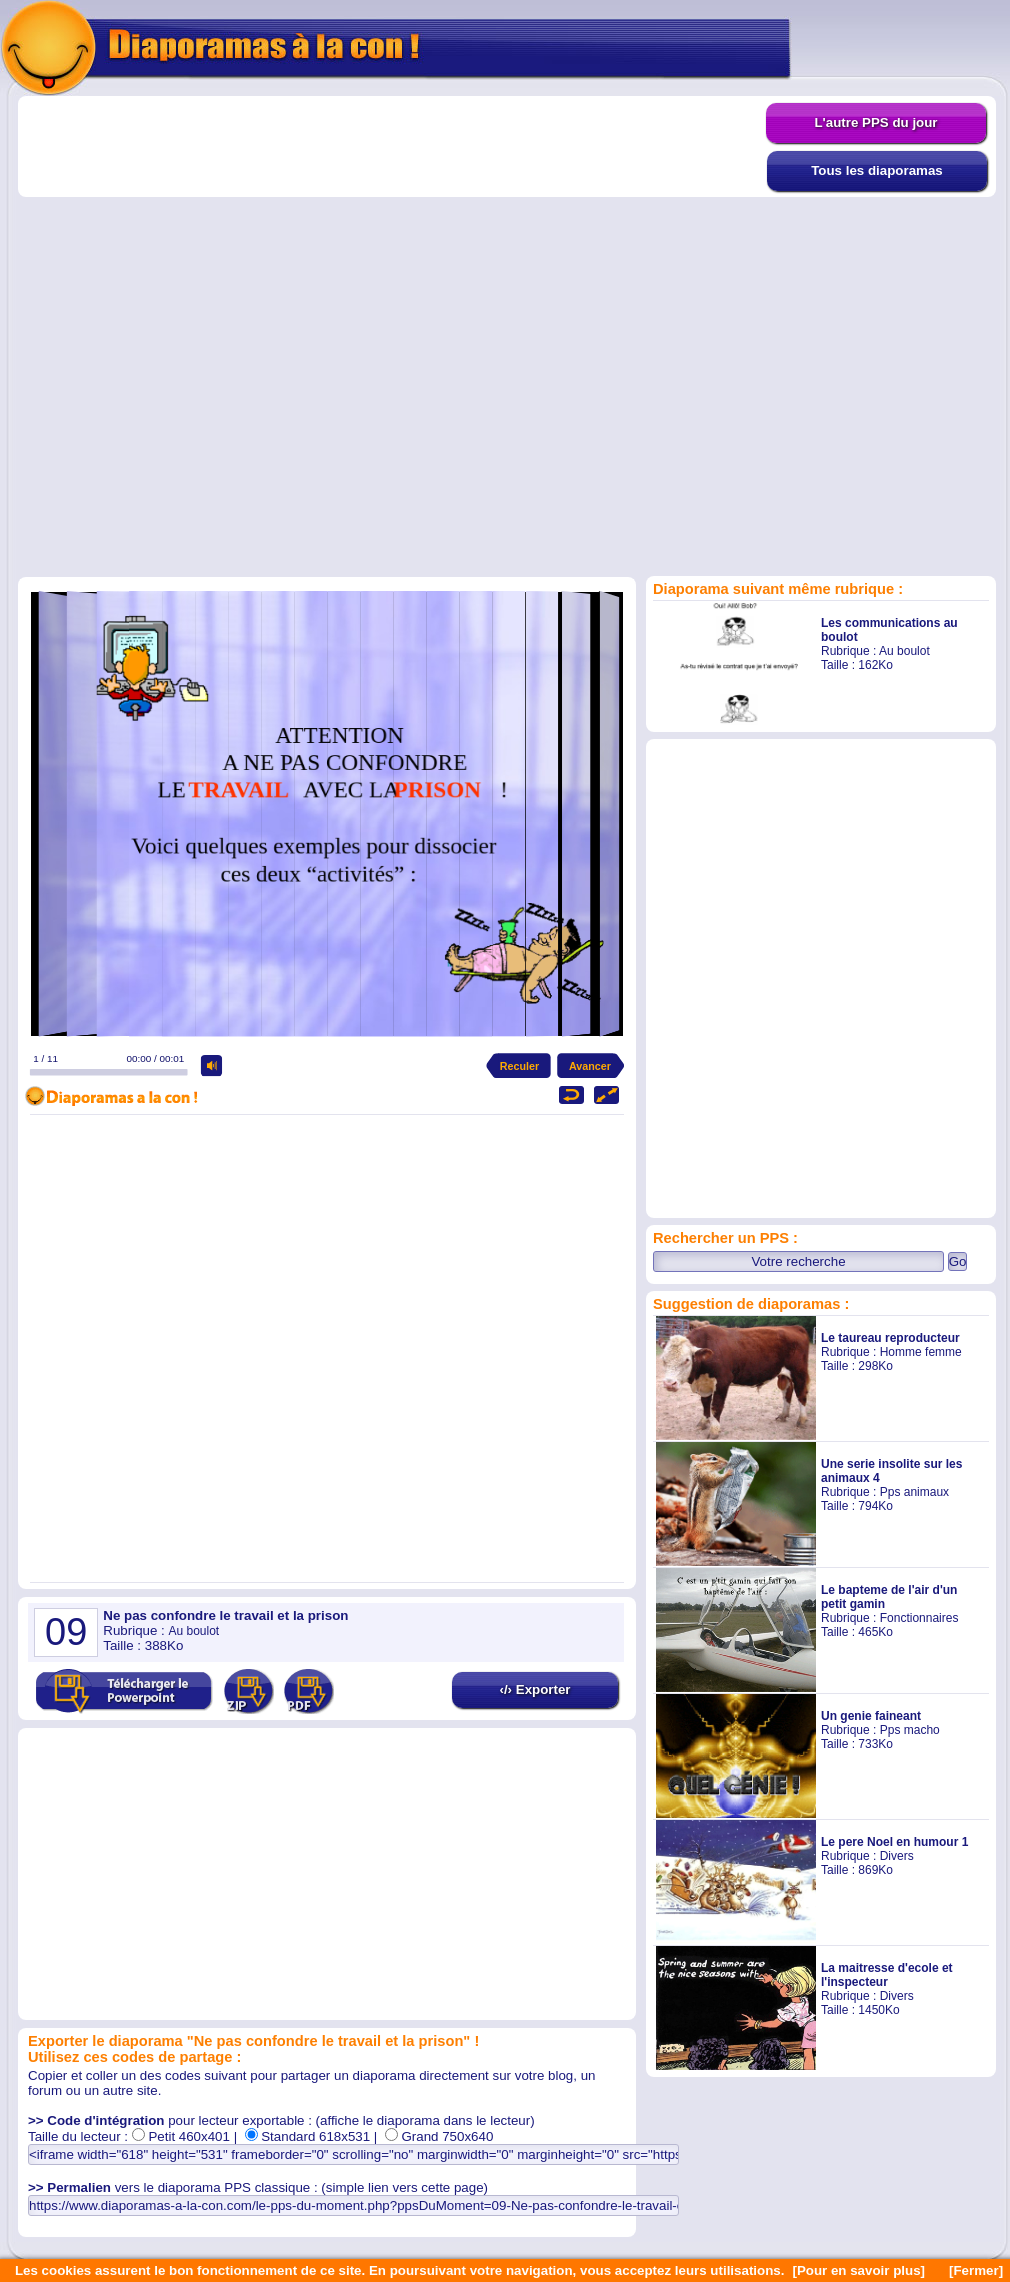  I want to click on ‹/› Exporter, so click(534, 1689).